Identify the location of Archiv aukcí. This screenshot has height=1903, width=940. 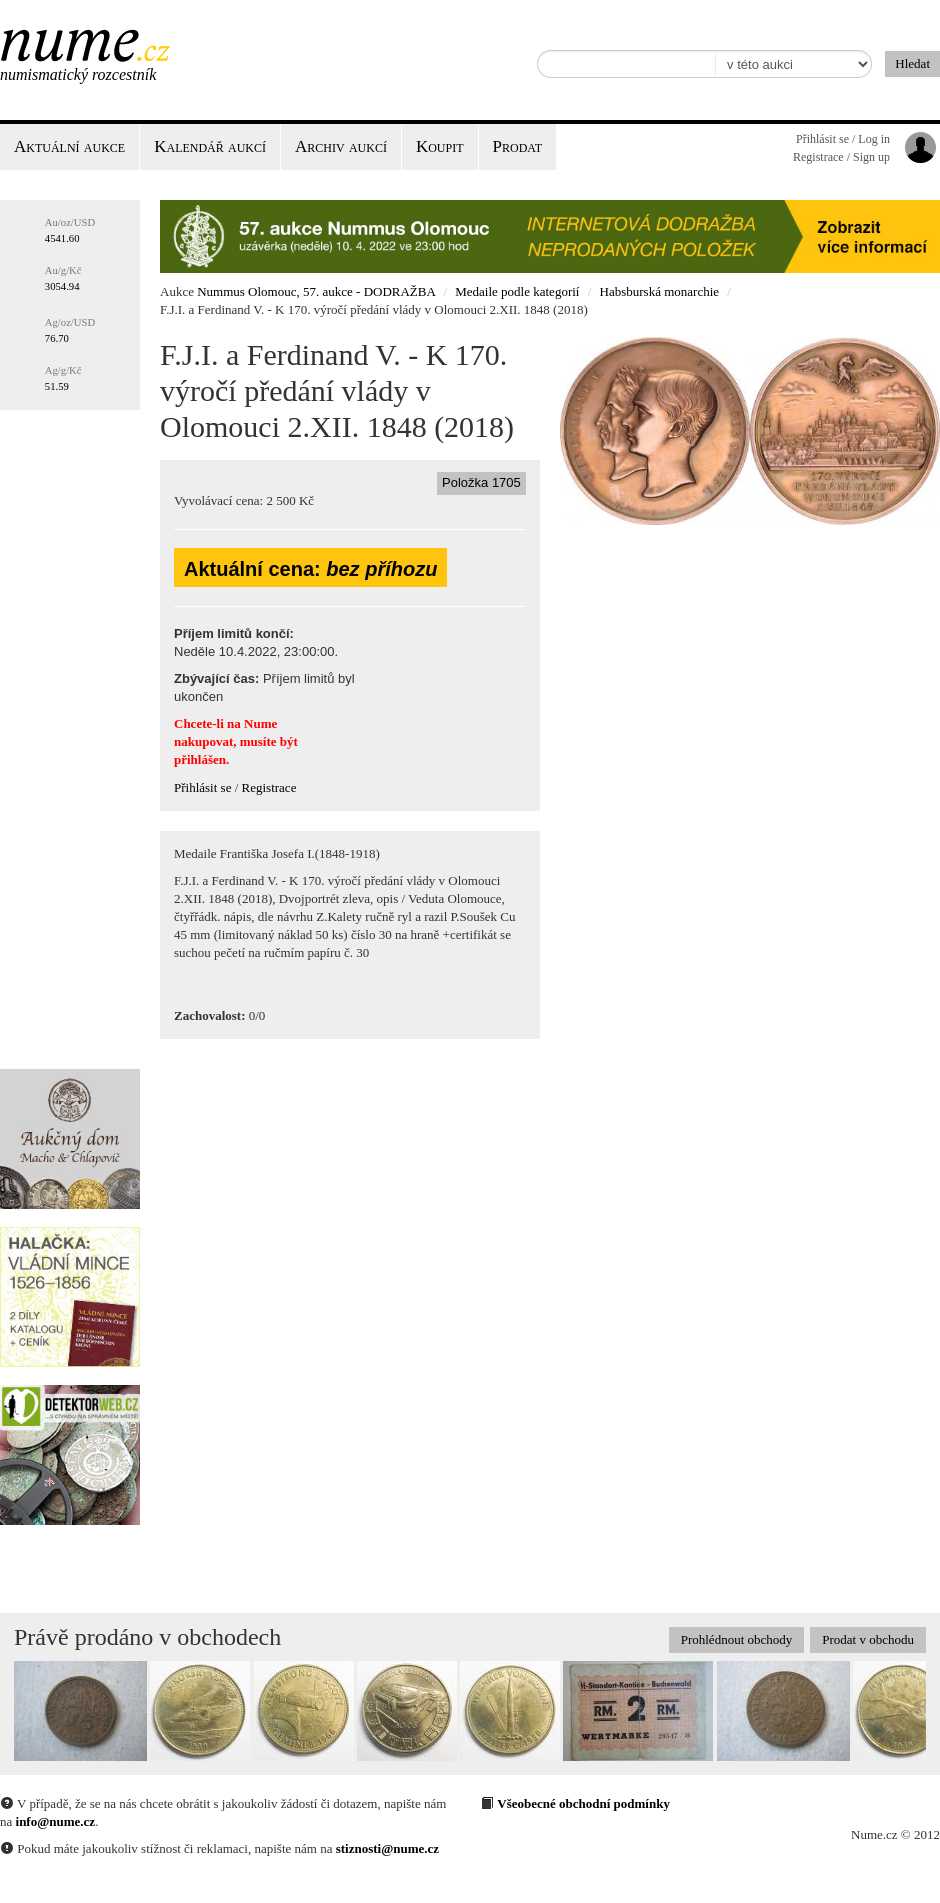
(341, 146).